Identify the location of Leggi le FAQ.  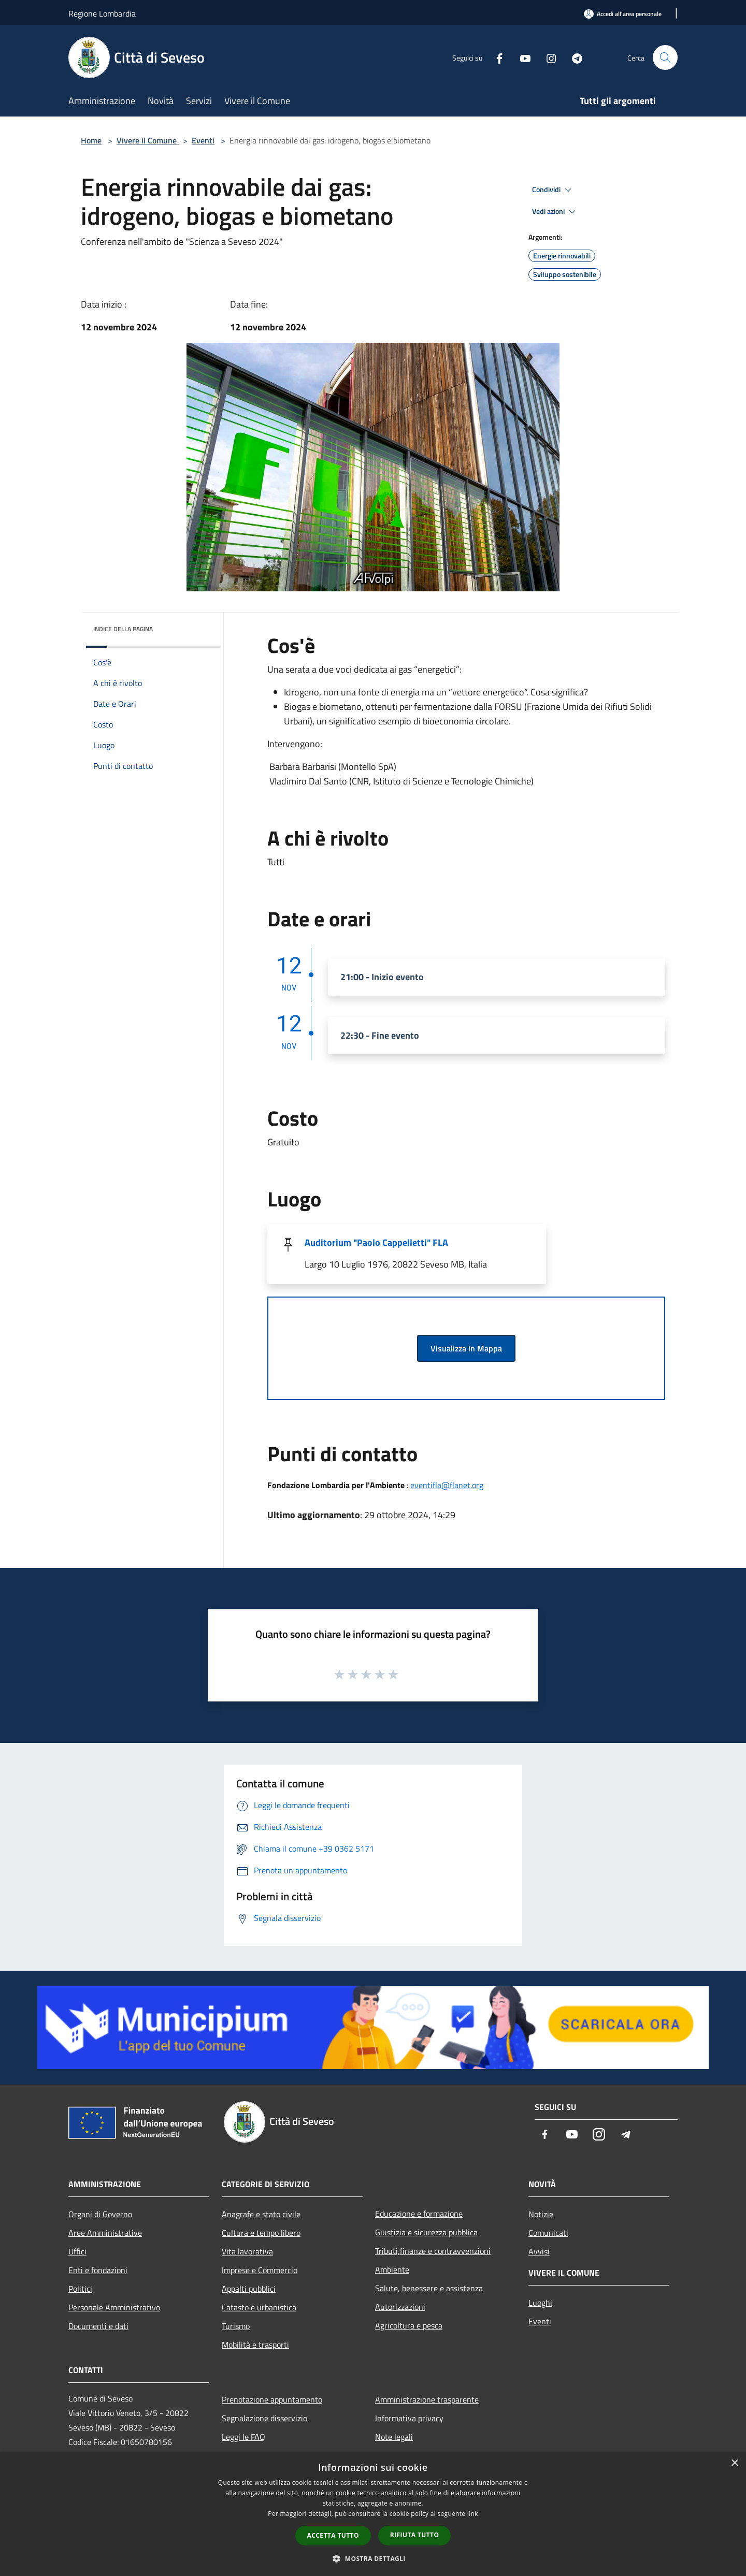
(243, 2437).